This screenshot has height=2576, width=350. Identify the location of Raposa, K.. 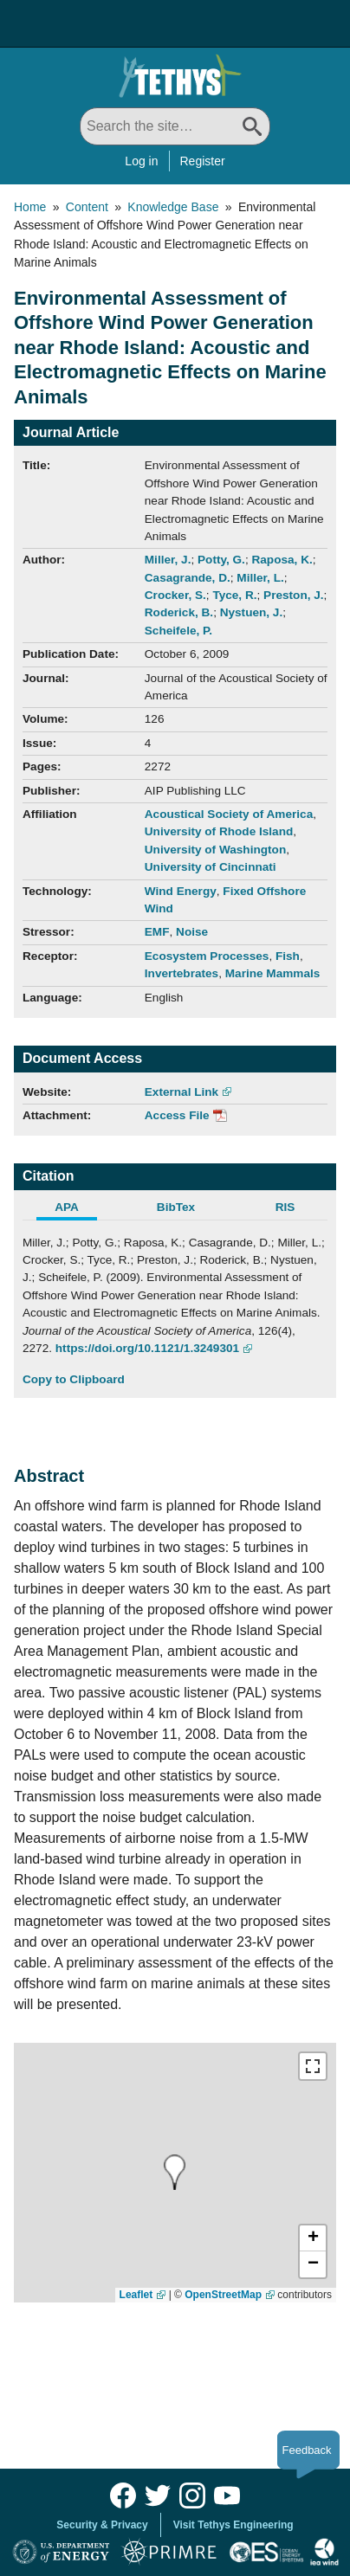
(281, 559).